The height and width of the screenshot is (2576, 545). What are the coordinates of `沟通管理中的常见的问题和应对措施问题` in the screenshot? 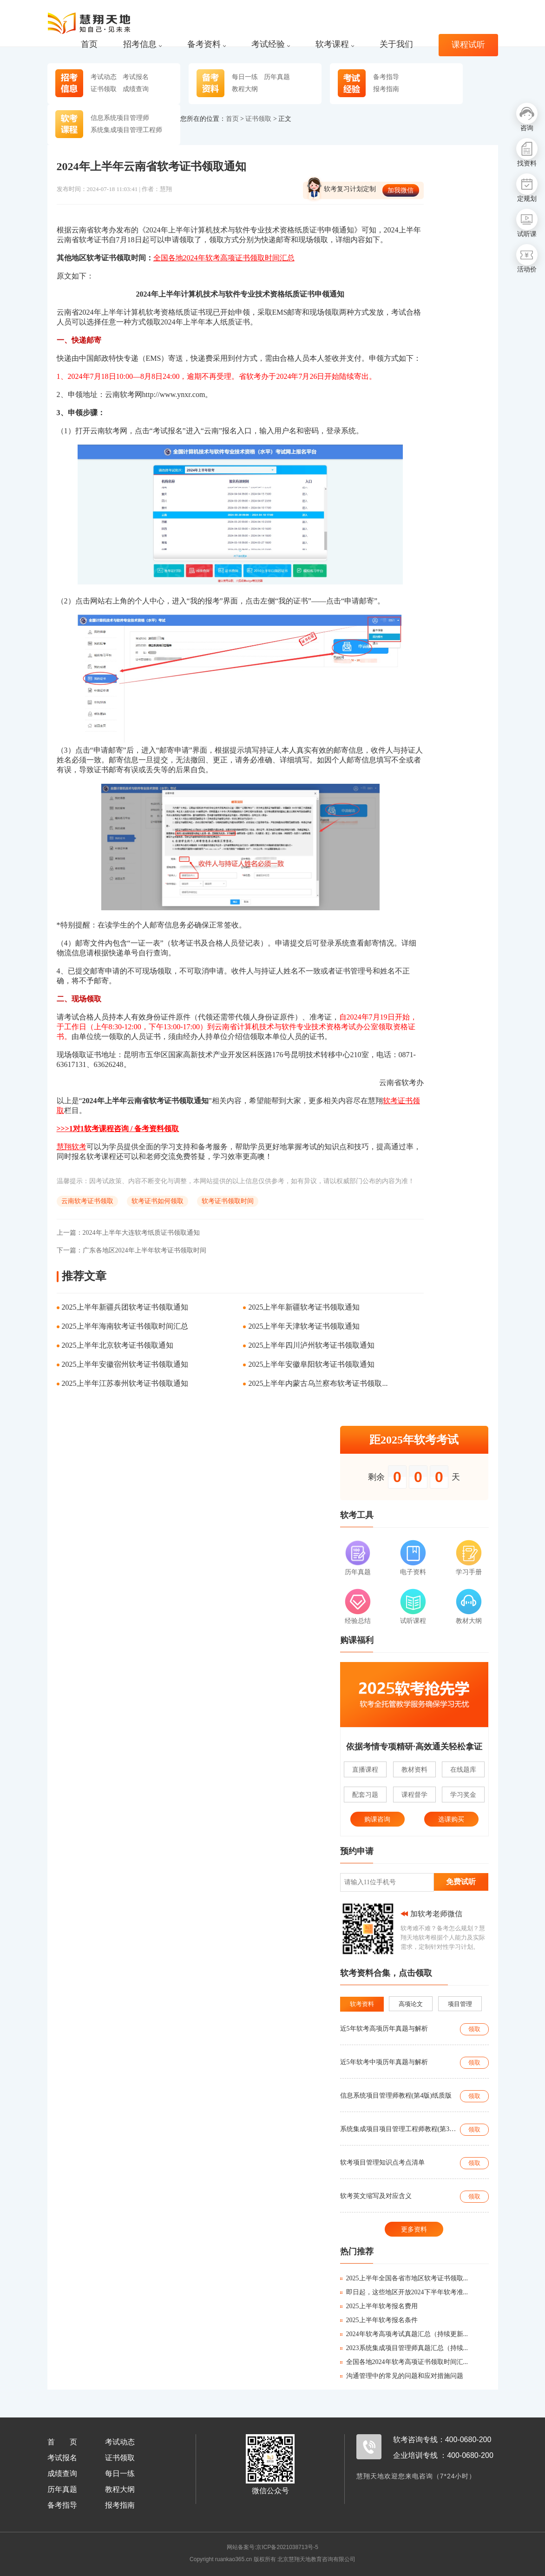 It's located at (401, 2375).